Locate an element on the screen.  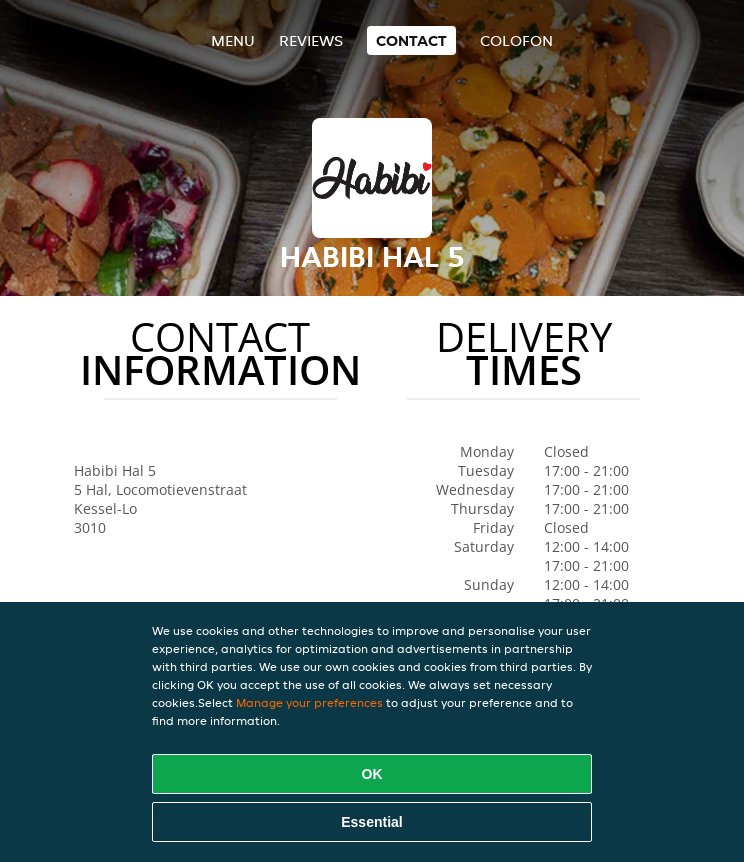
colofon is located at coordinates (516, 40).